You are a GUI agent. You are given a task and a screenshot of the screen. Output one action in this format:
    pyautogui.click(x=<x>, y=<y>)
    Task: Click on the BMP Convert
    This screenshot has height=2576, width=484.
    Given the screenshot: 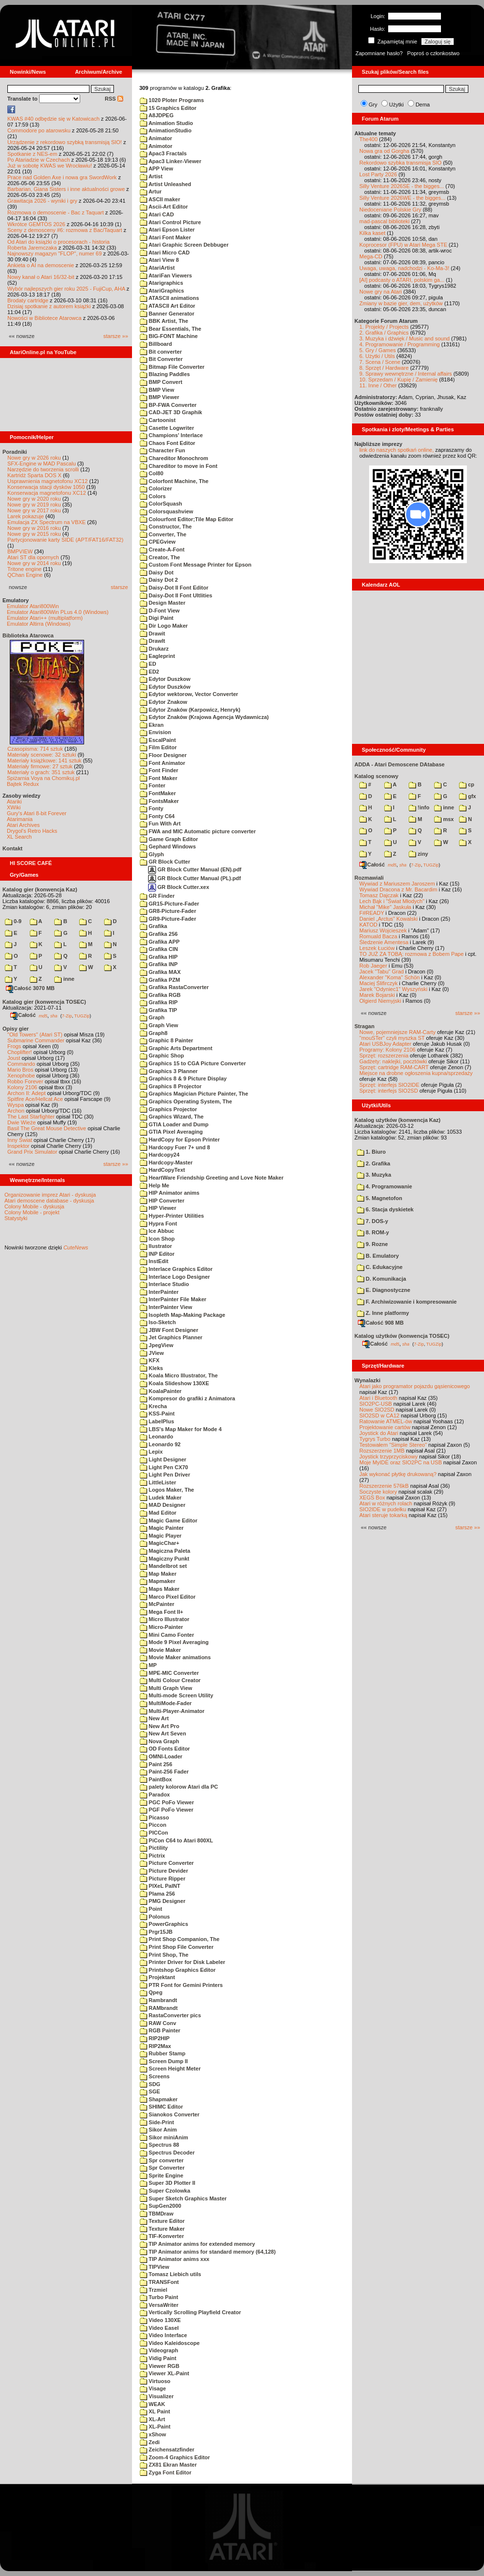 What is the action you would take?
    pyautogui.click(x=161, y=382)
    